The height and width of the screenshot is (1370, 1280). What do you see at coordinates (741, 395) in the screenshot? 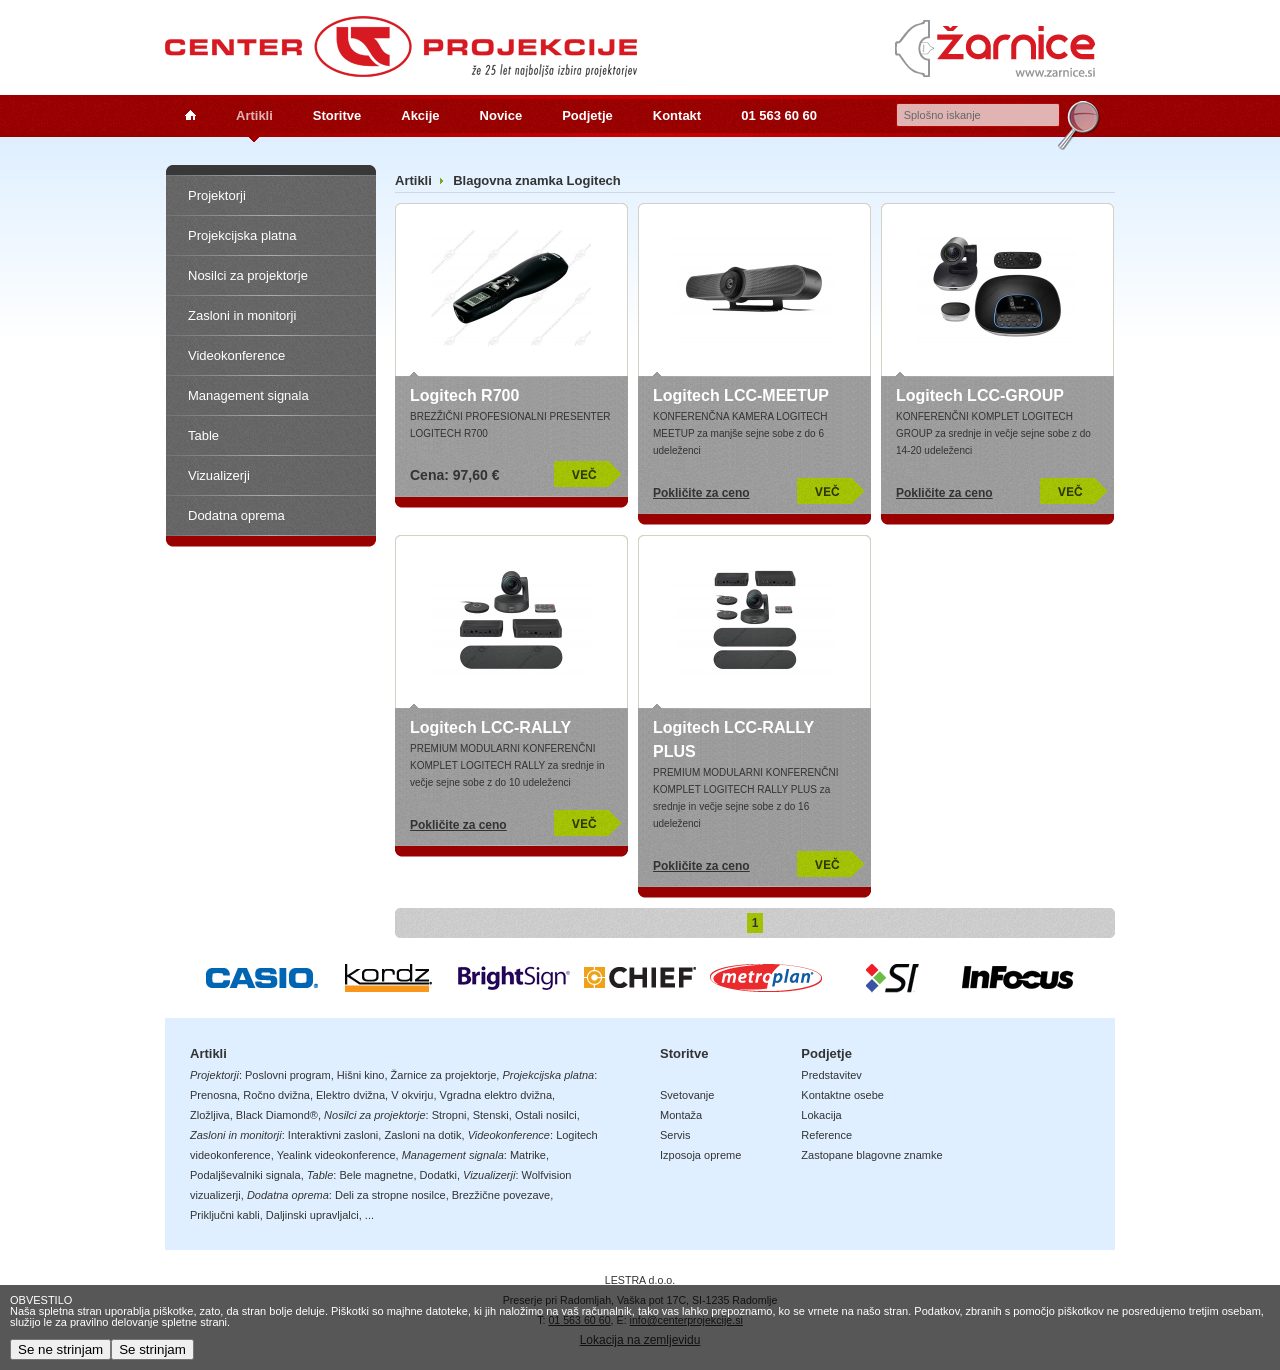
I see `Logitech LCC-MEETUP` at bounding box center [741, 395].